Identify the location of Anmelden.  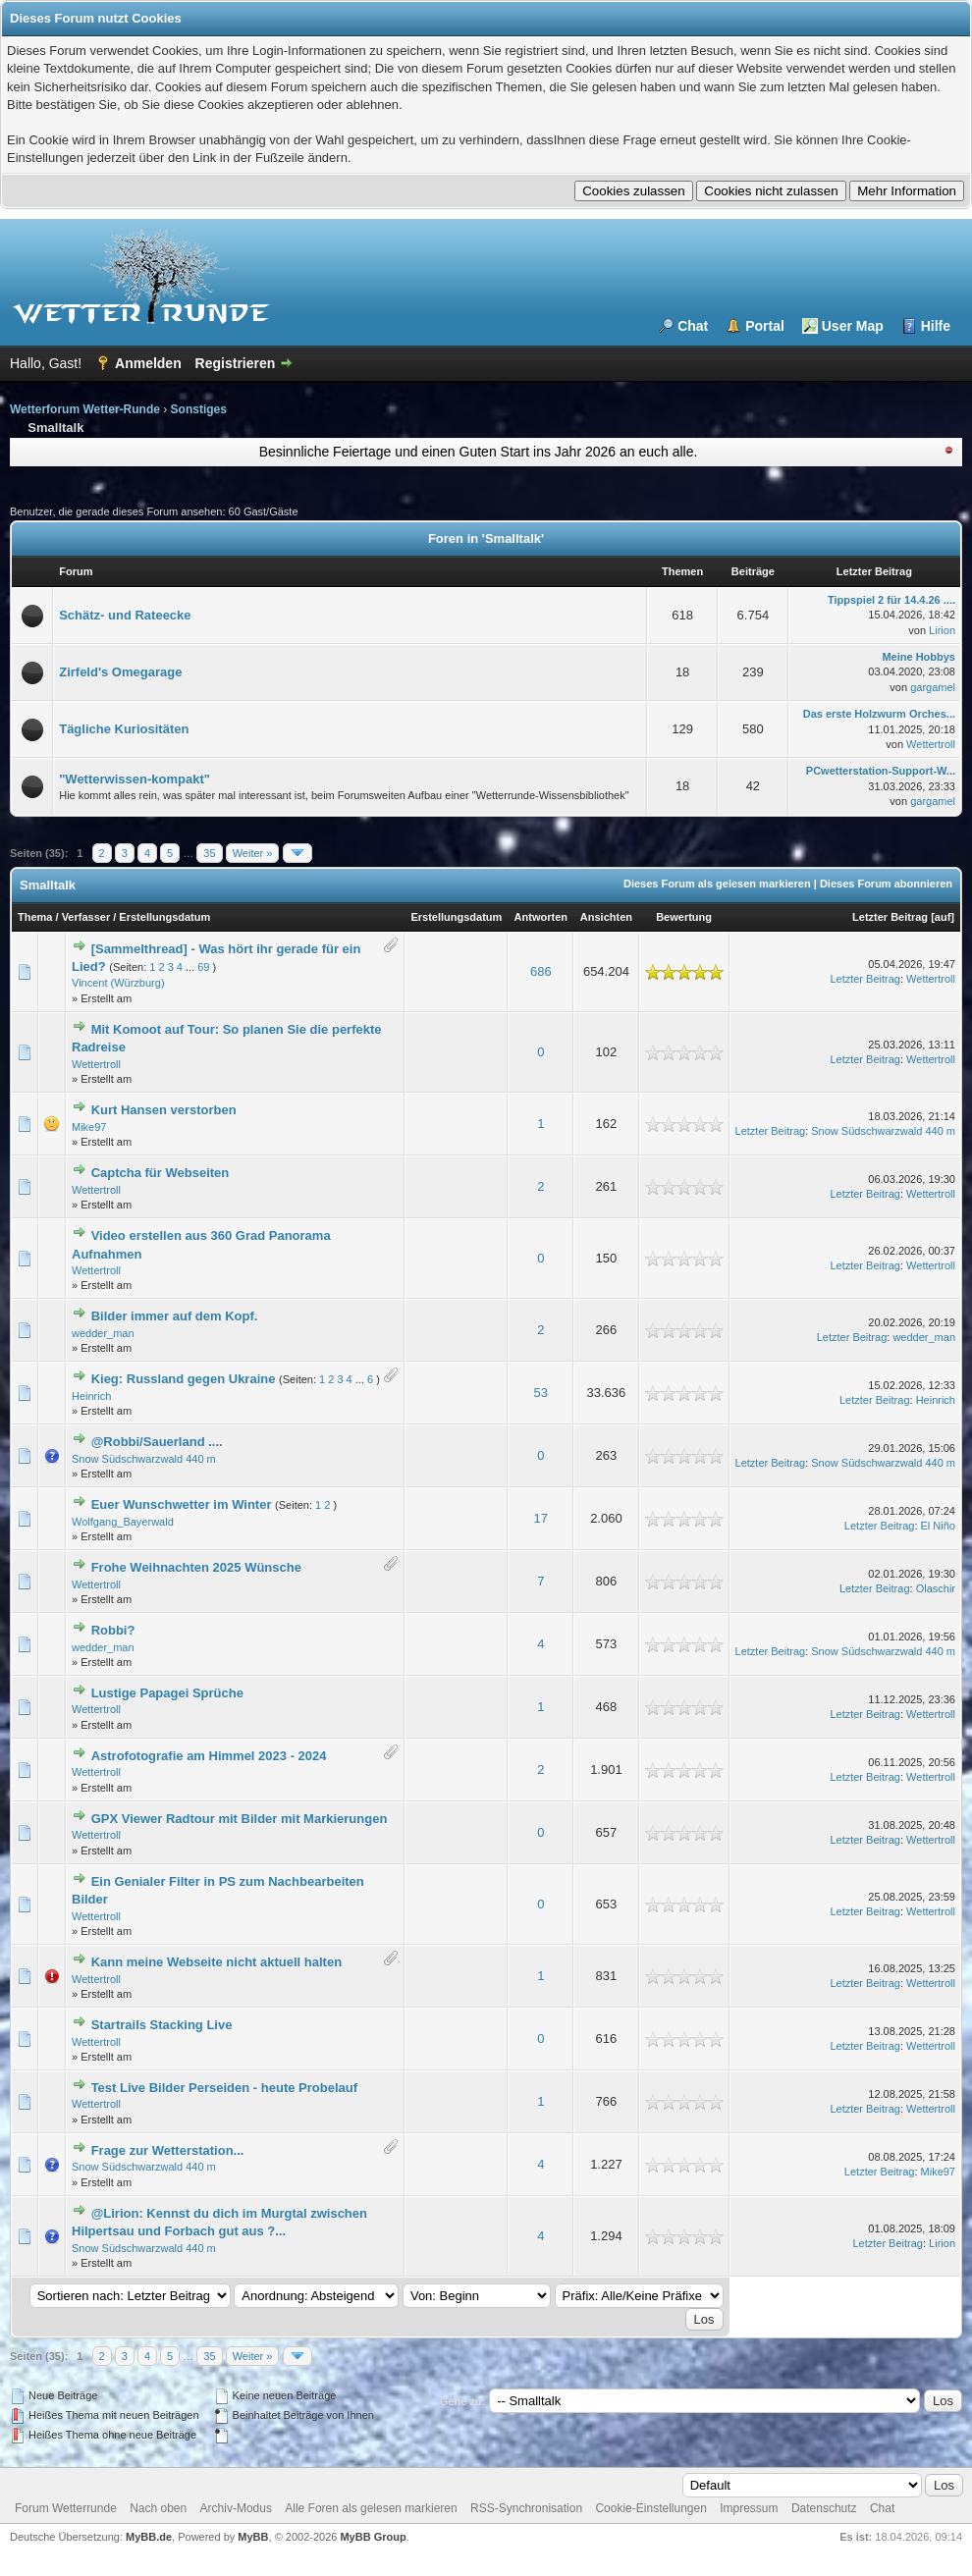
(148, 363).